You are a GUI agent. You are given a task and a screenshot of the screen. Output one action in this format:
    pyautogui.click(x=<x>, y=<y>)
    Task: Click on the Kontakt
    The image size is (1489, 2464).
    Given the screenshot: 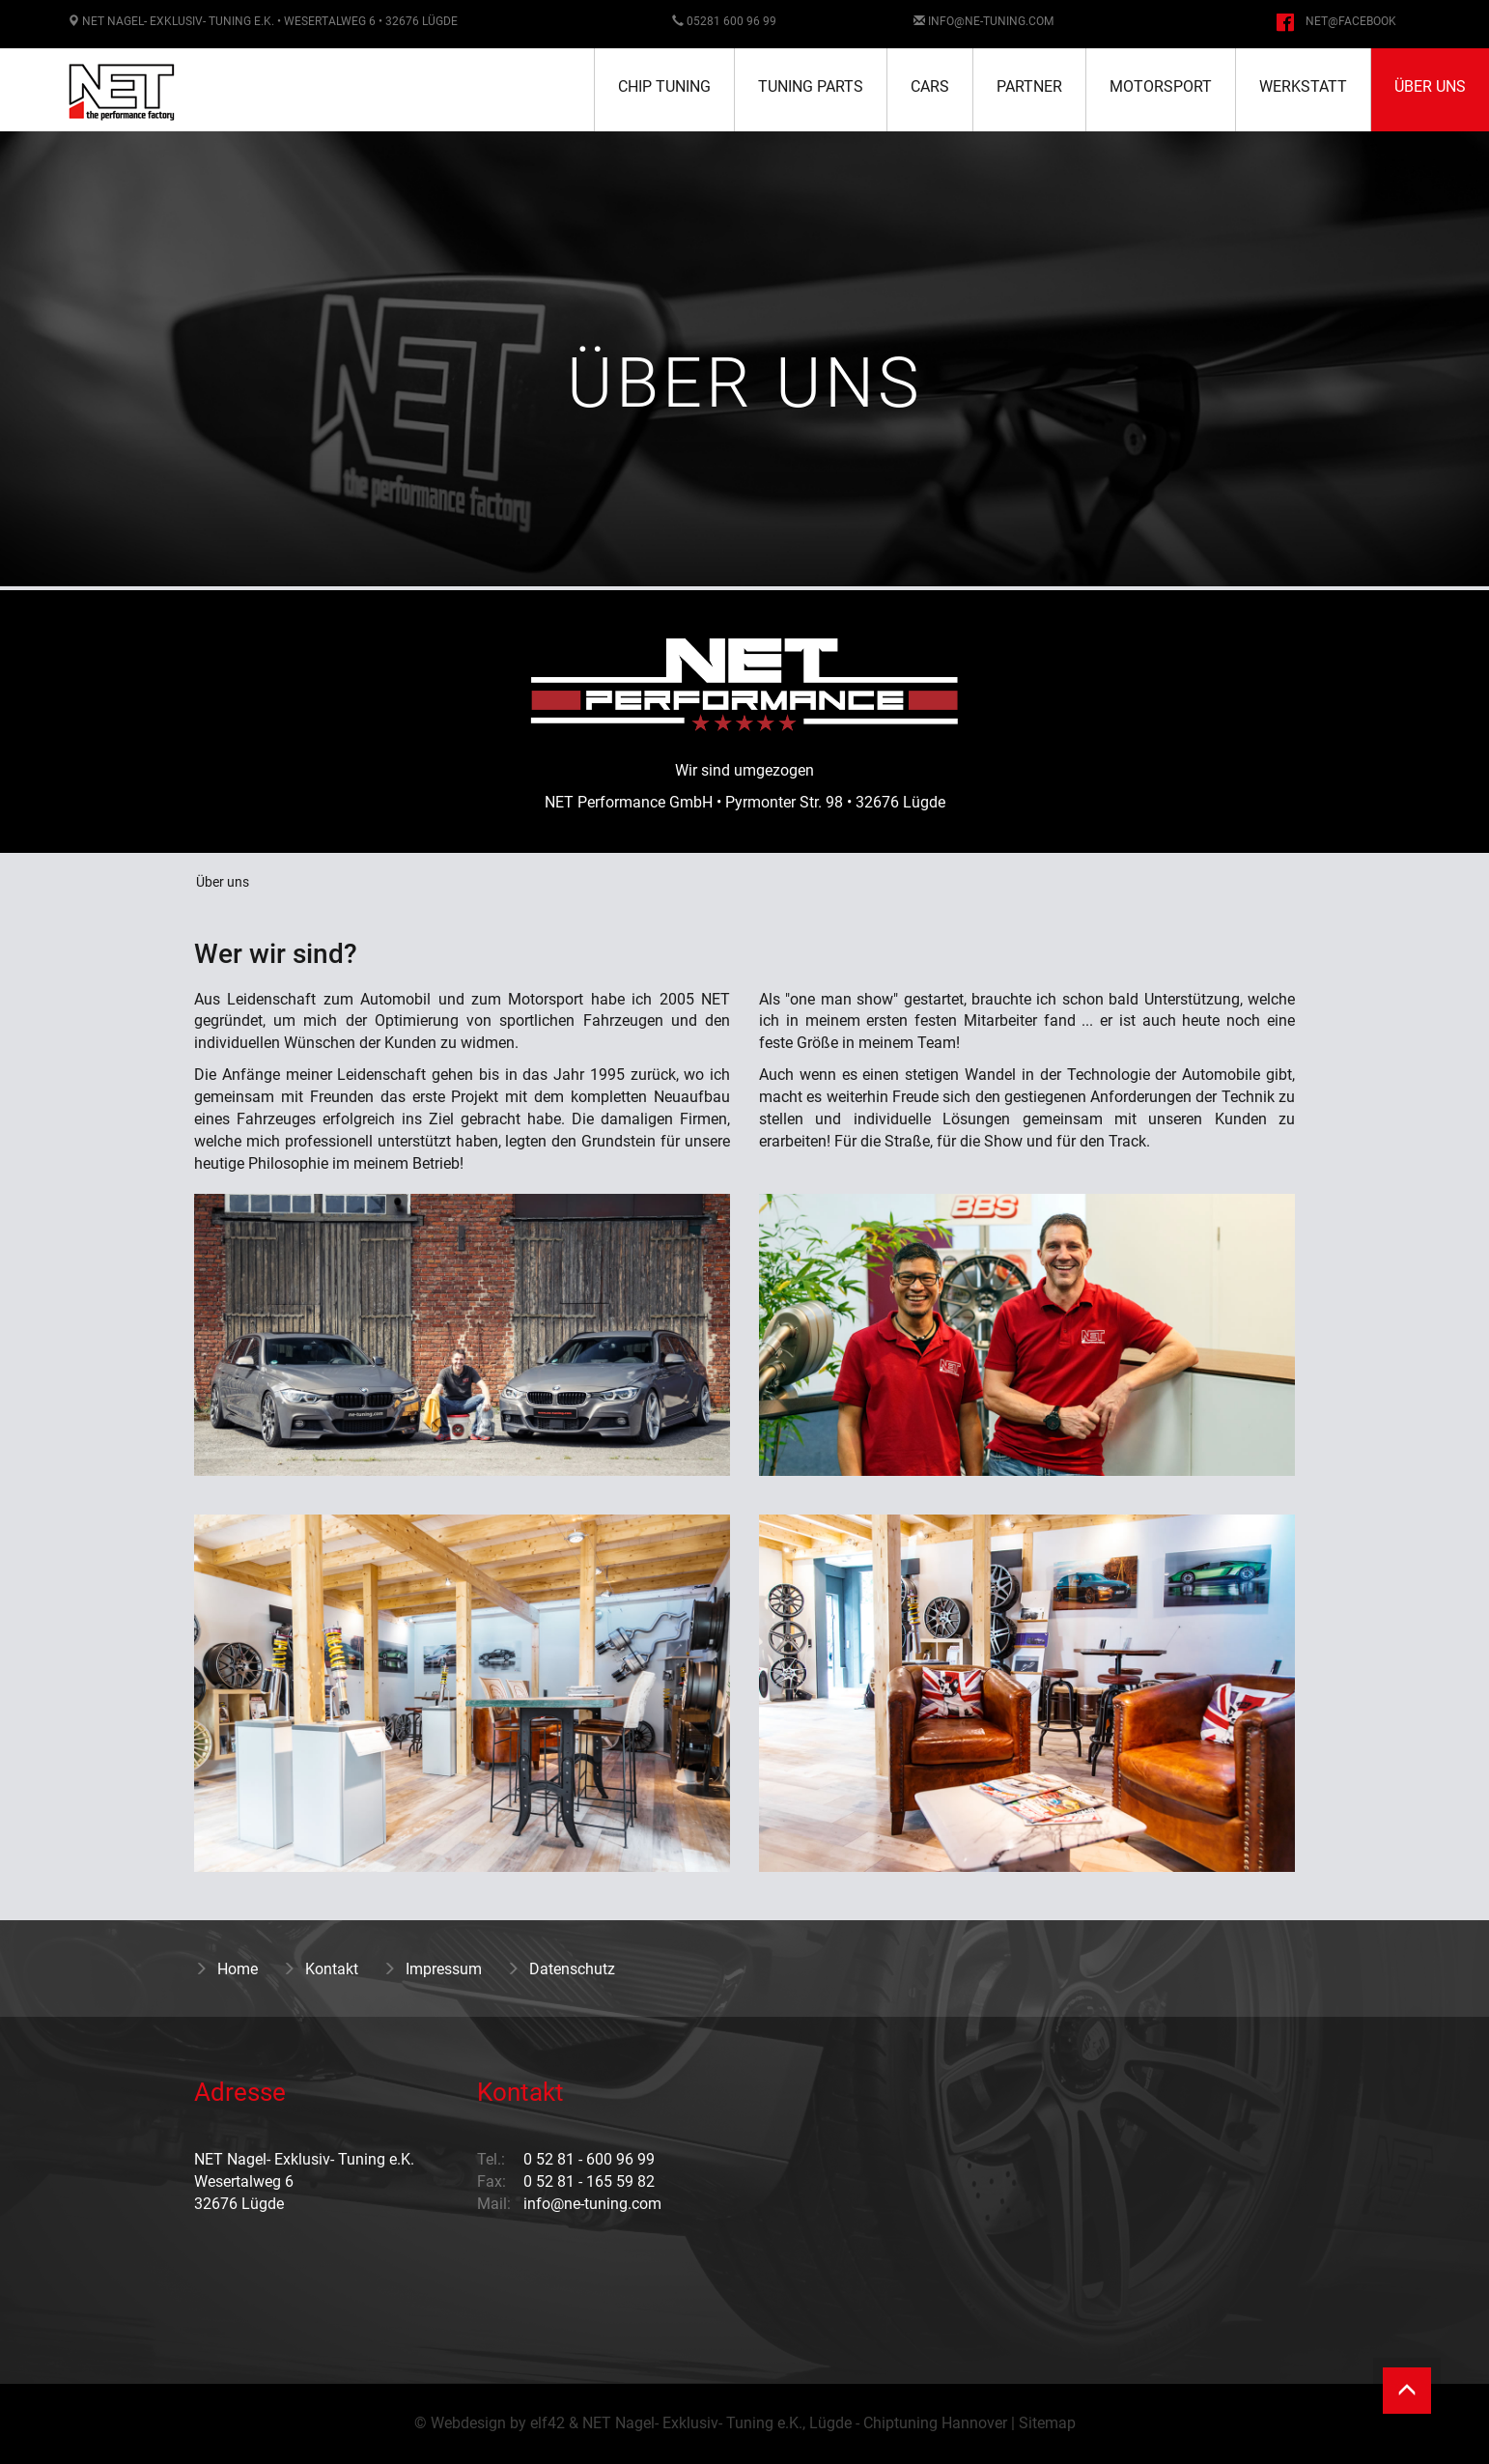 What is the action you would take?
    pyautogui.click(x=320, y=1969)
    